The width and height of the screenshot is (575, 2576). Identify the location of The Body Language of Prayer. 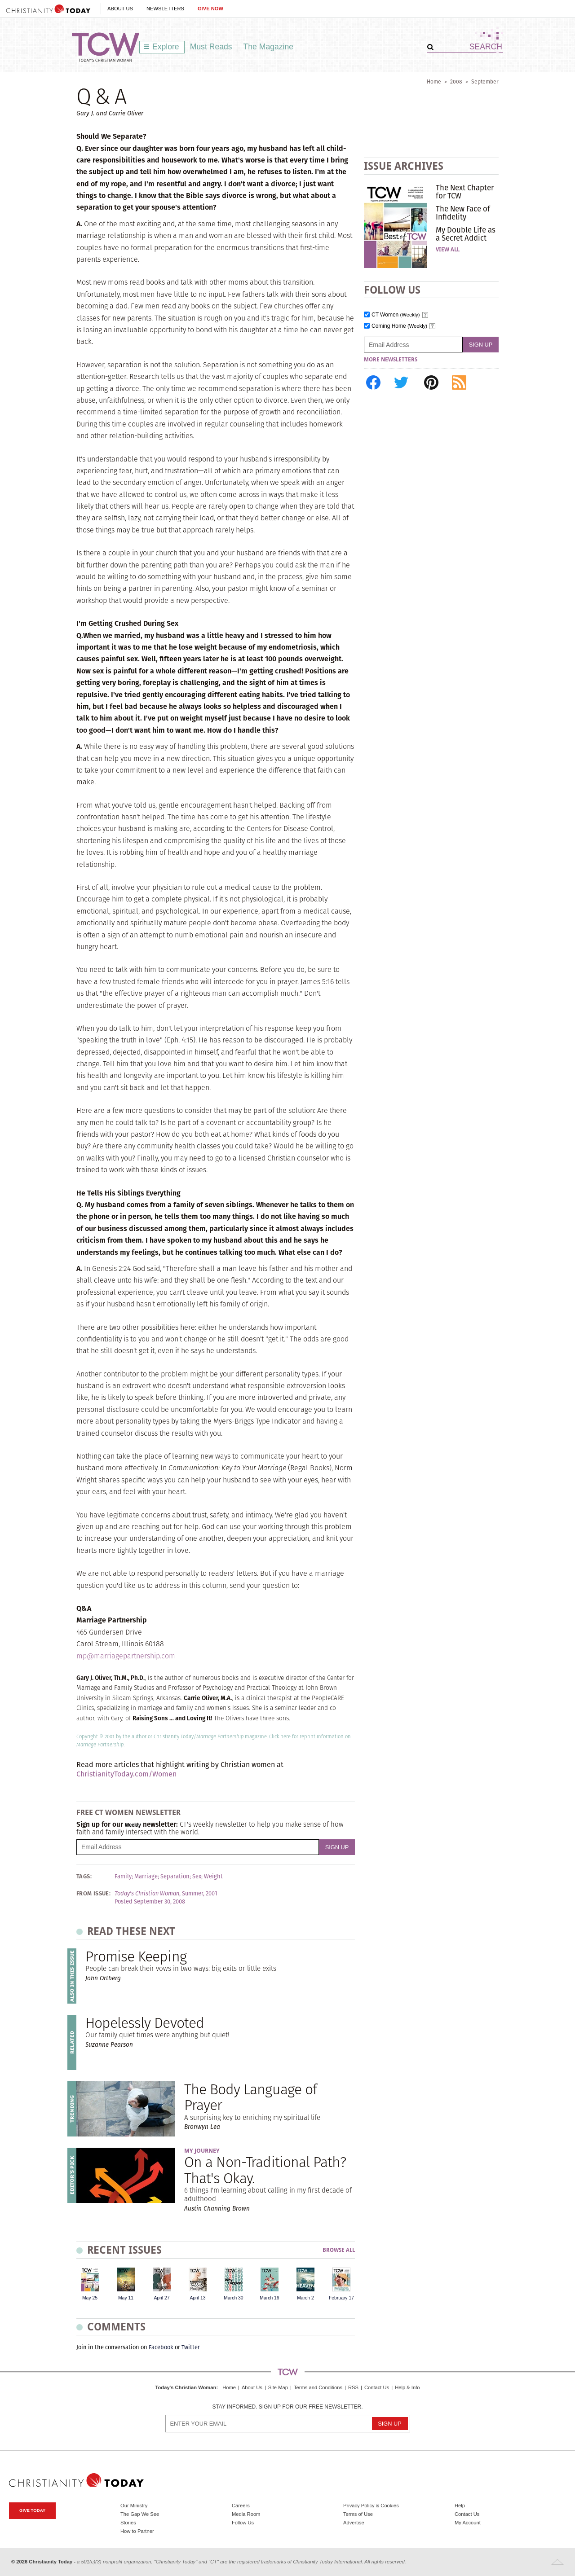
(250, 2097).